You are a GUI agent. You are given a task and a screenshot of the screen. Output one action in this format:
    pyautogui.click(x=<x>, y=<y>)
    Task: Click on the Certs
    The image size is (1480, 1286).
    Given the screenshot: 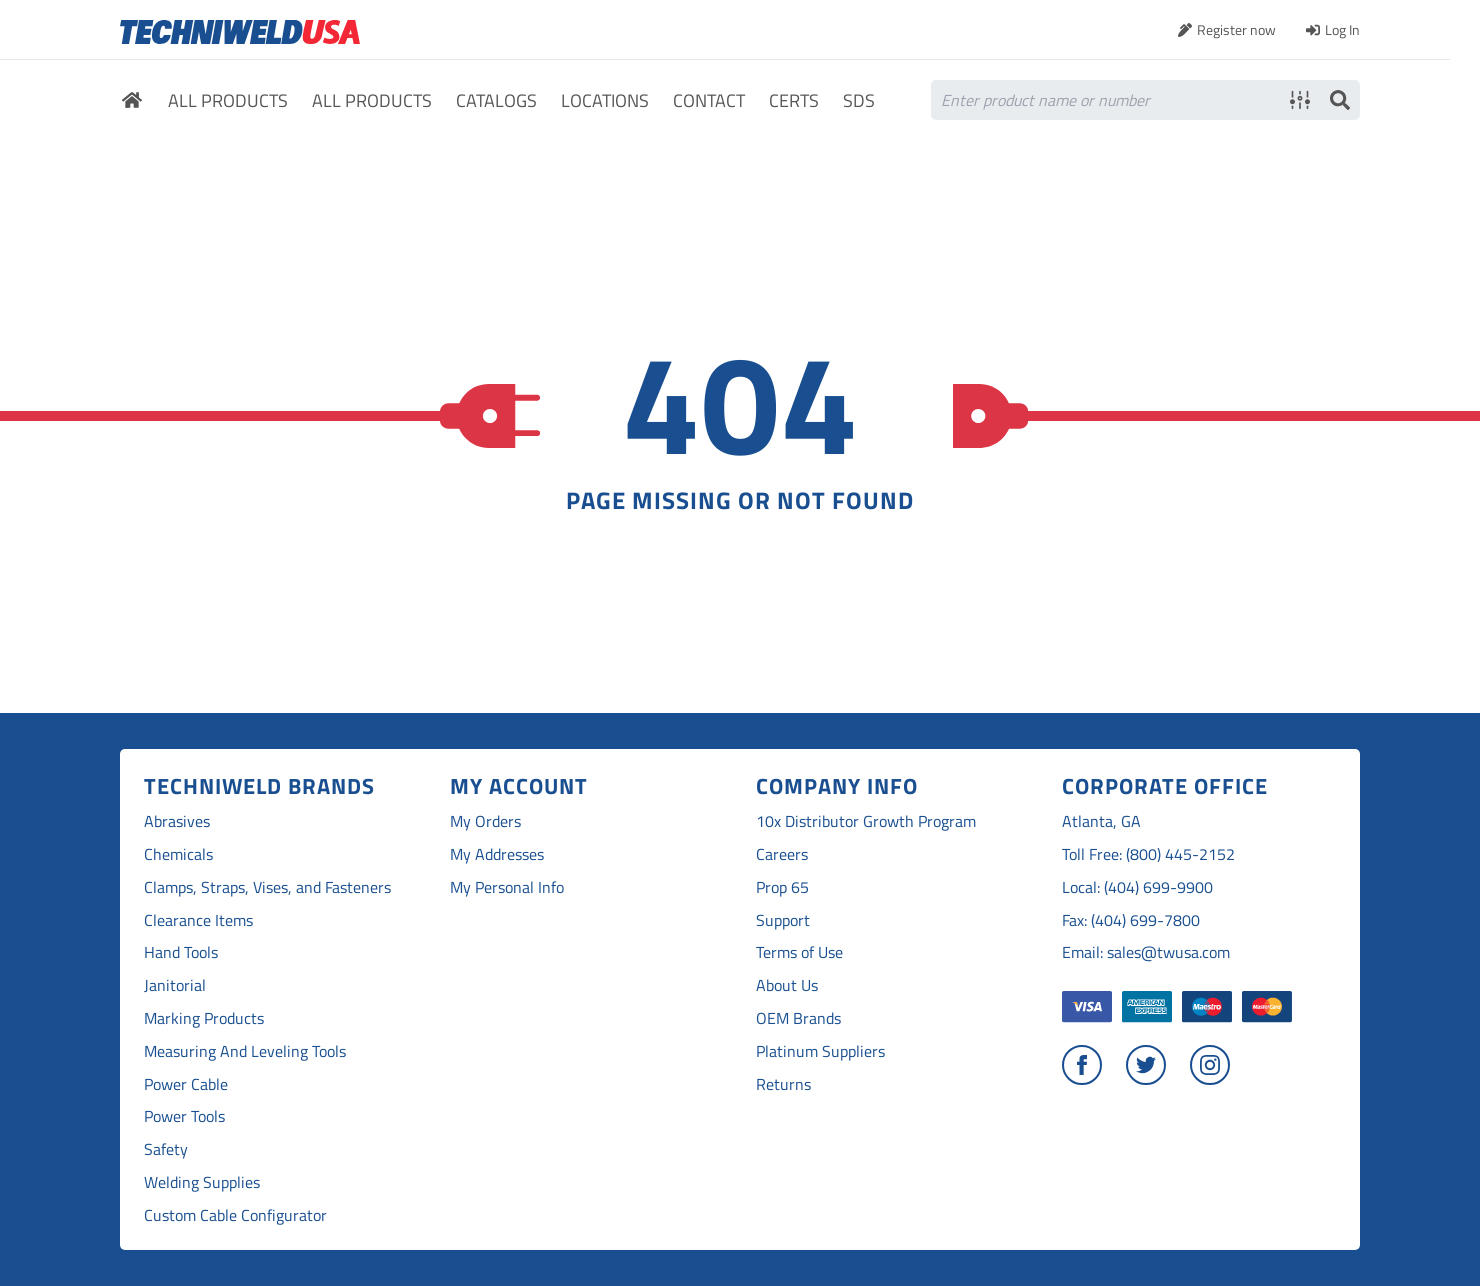 What is the action you would take?
    pyautogui.click(x=794, y=101)
    